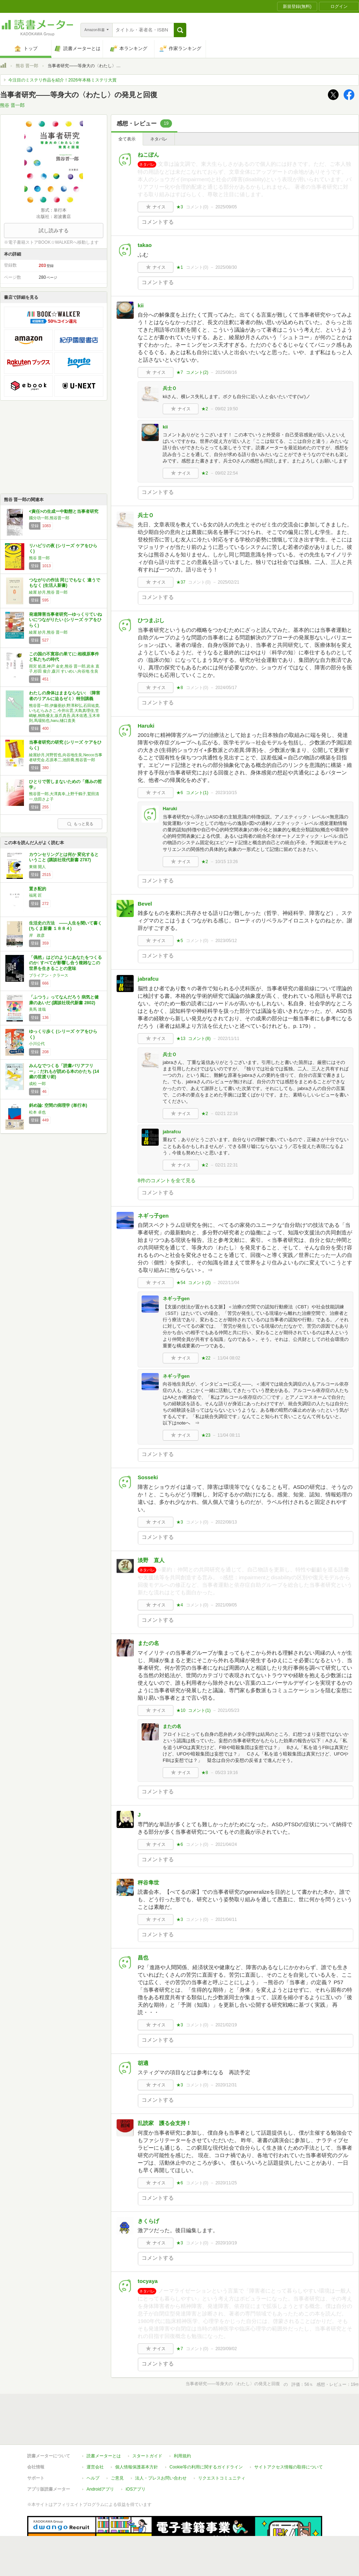  Describe the element at coordinates (226, 2183) in the screenshot. I see `2020/11/25` at that location.